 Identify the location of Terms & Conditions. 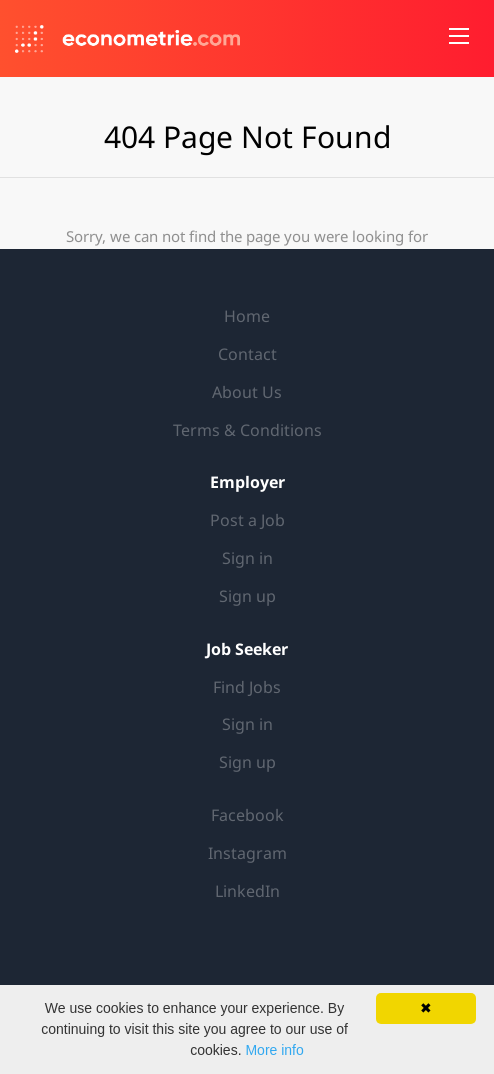
(247, 430).